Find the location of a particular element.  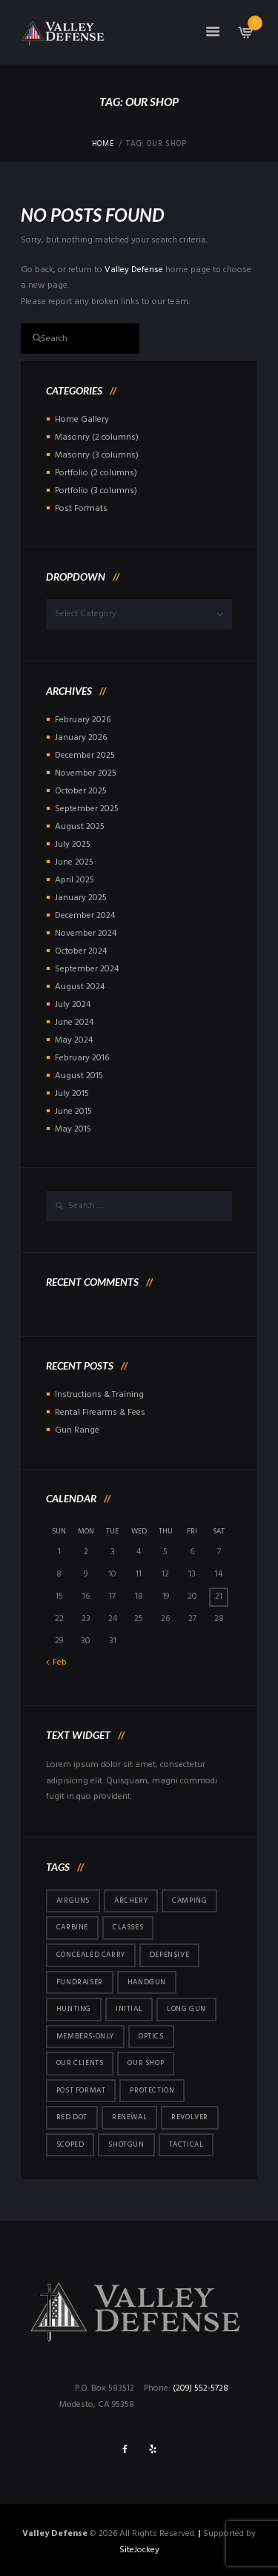

scoped [scoped (1 item)] is located at coordinates (70, 2144).